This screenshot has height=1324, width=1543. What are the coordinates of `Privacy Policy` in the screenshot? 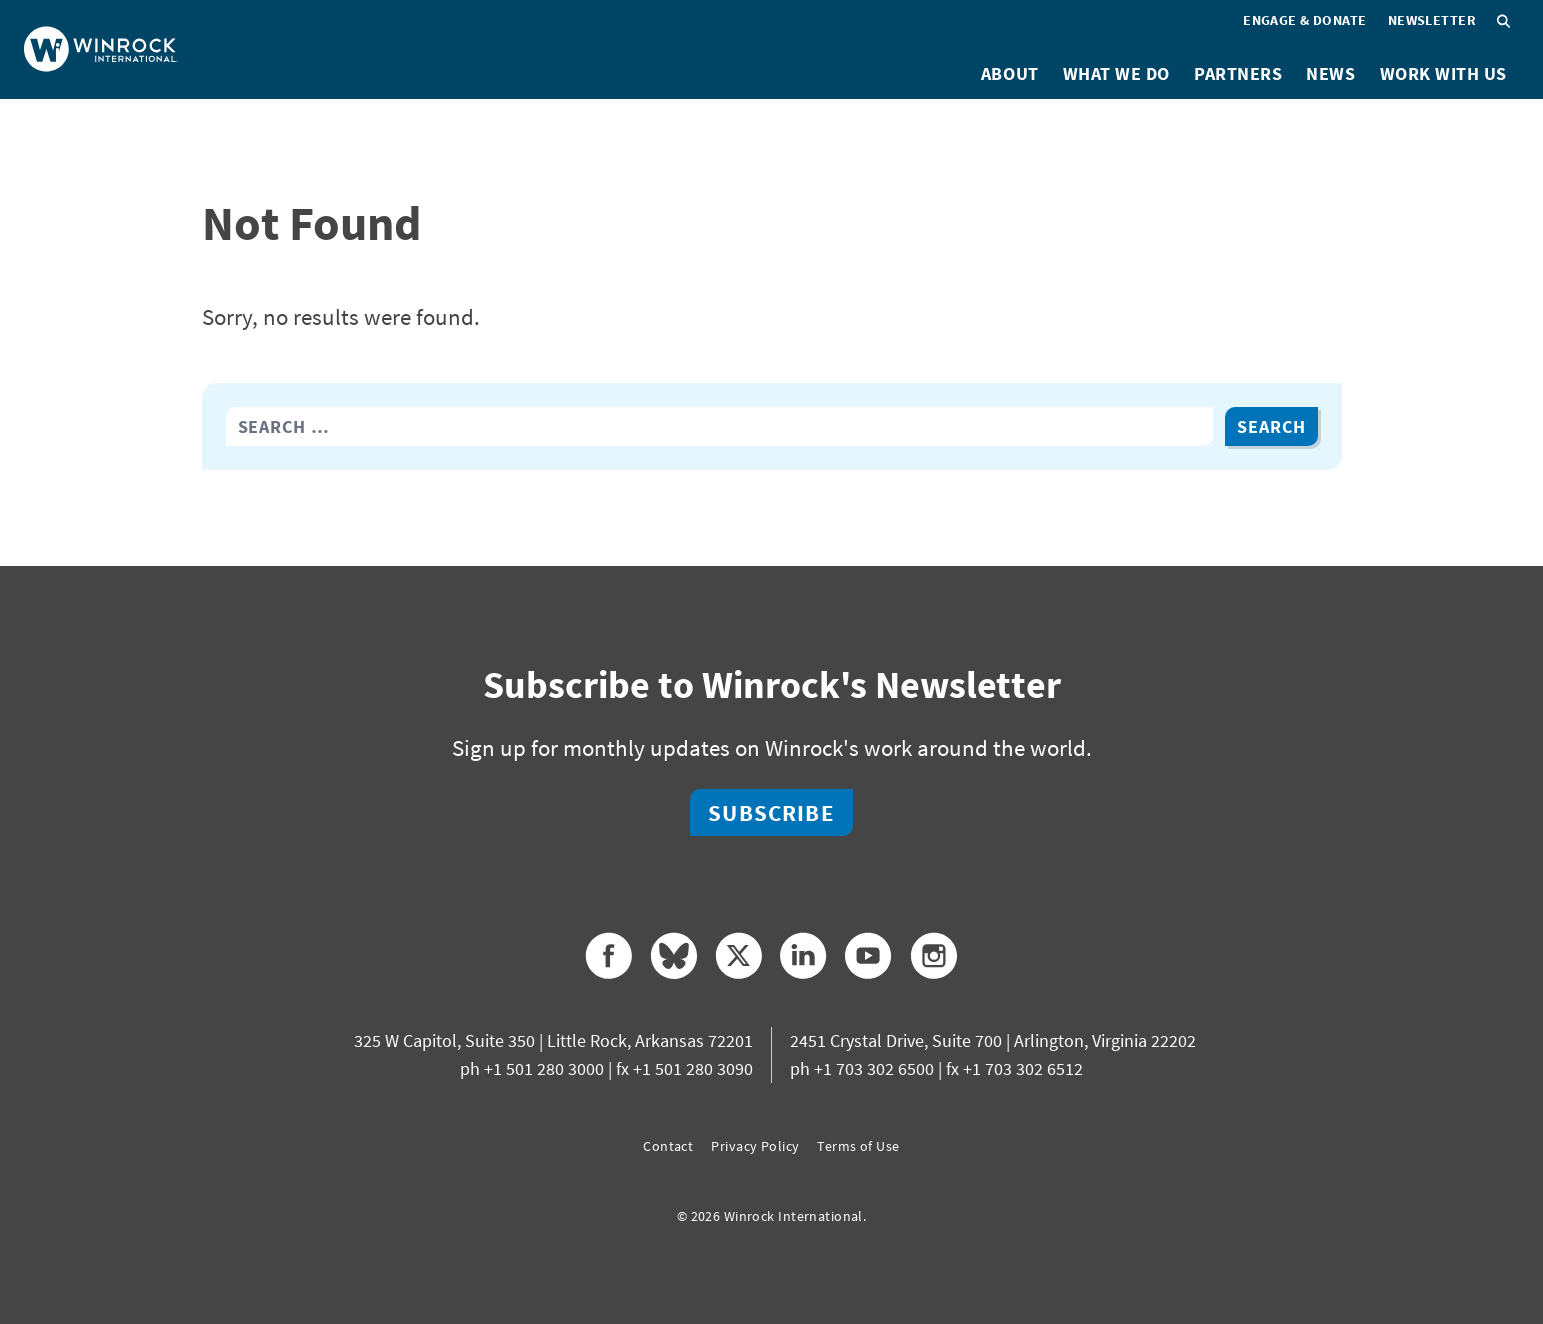 It's located at (755, 1146).